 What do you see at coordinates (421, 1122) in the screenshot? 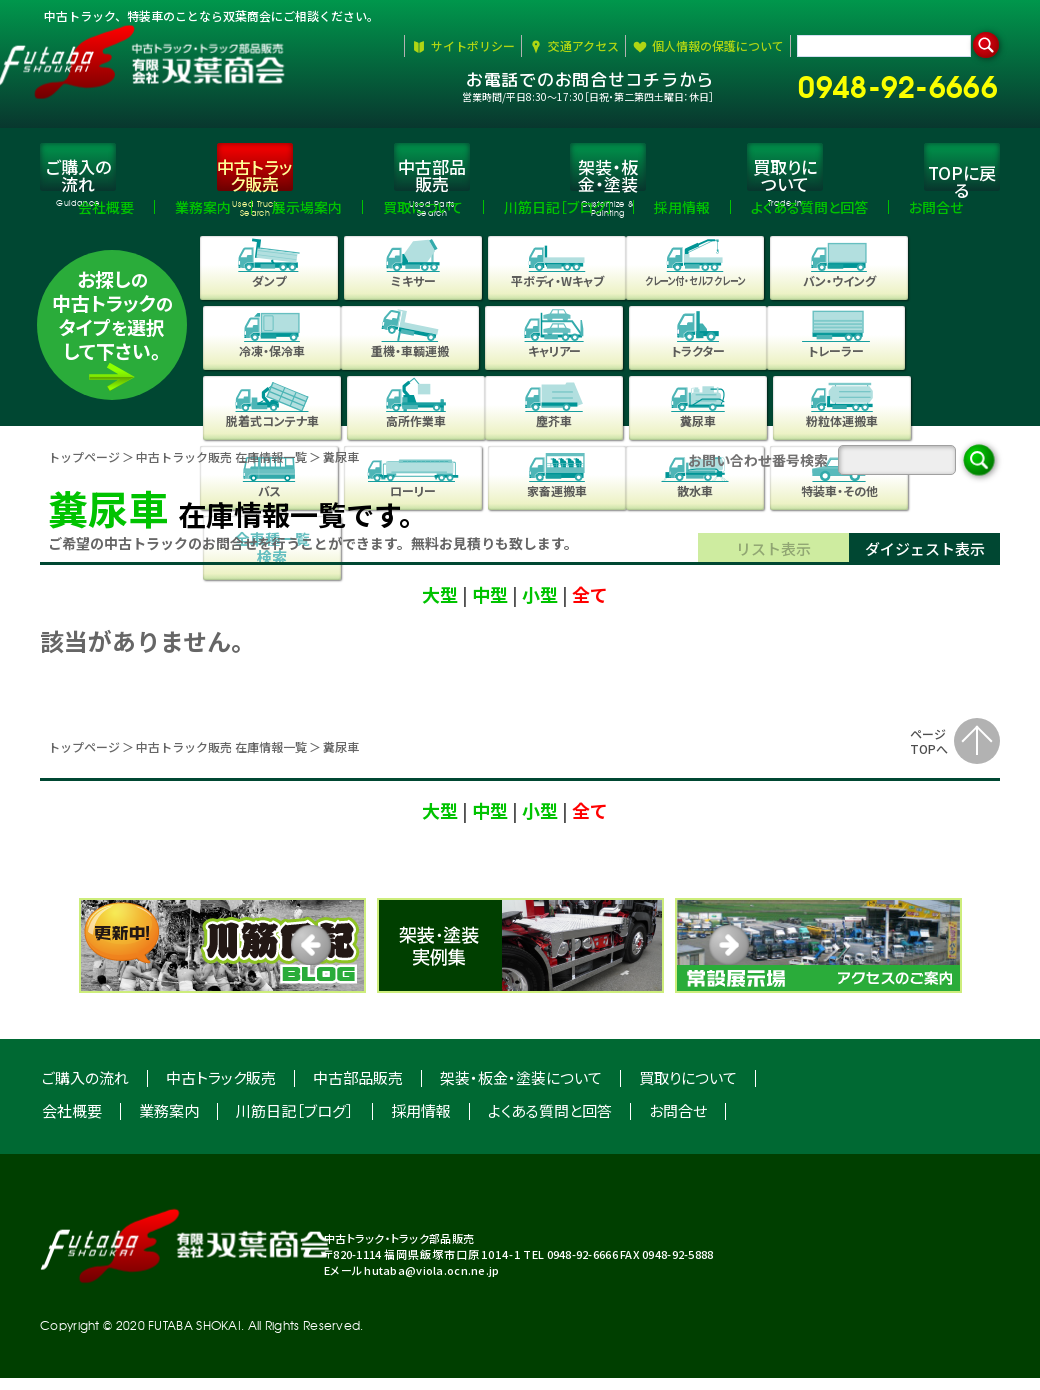
I see `採用情報` at bounding box center [421, 1122].